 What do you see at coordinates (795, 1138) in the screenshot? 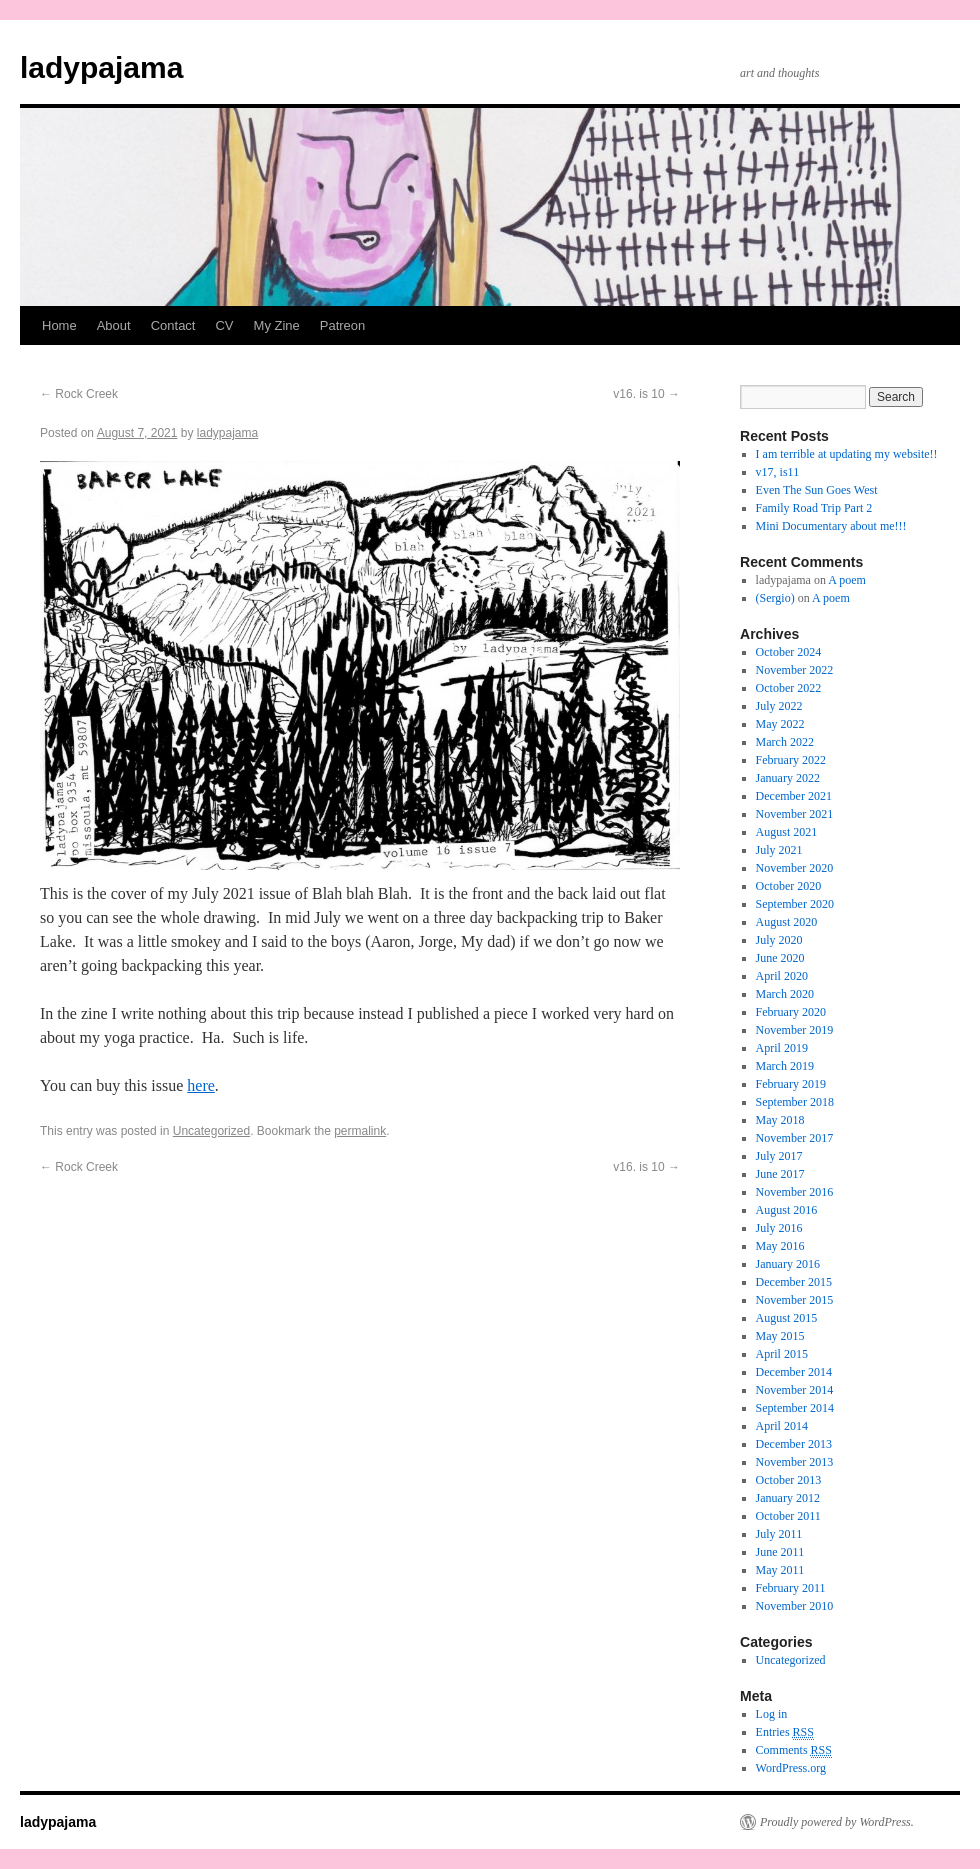
I see `November 2017` at bounding box center [795, 1138].